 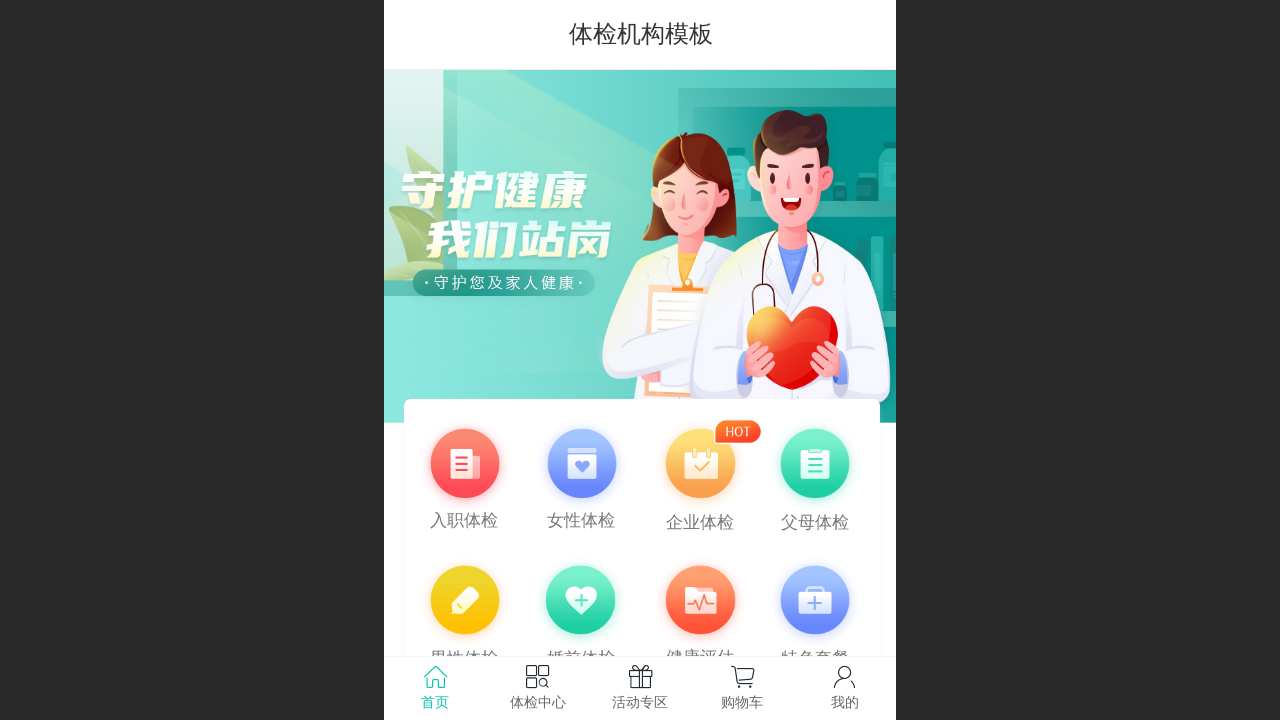 What do you see at coordinates (815, 522) in the screenshot?
I see `父母体检` at bounding box center [815, 522].